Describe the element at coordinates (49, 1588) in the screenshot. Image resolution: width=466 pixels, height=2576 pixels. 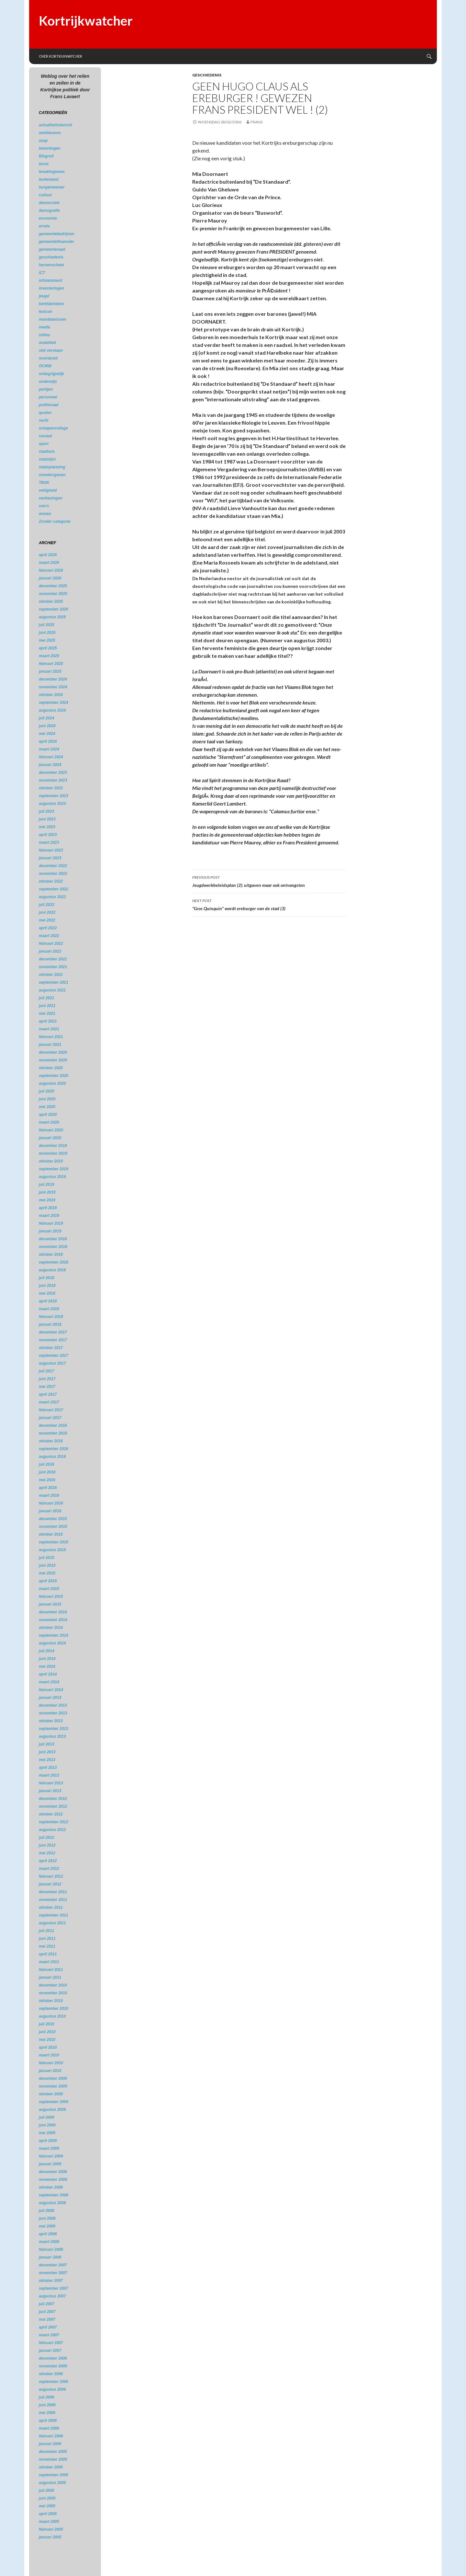
I see `maart 2015` at that location.